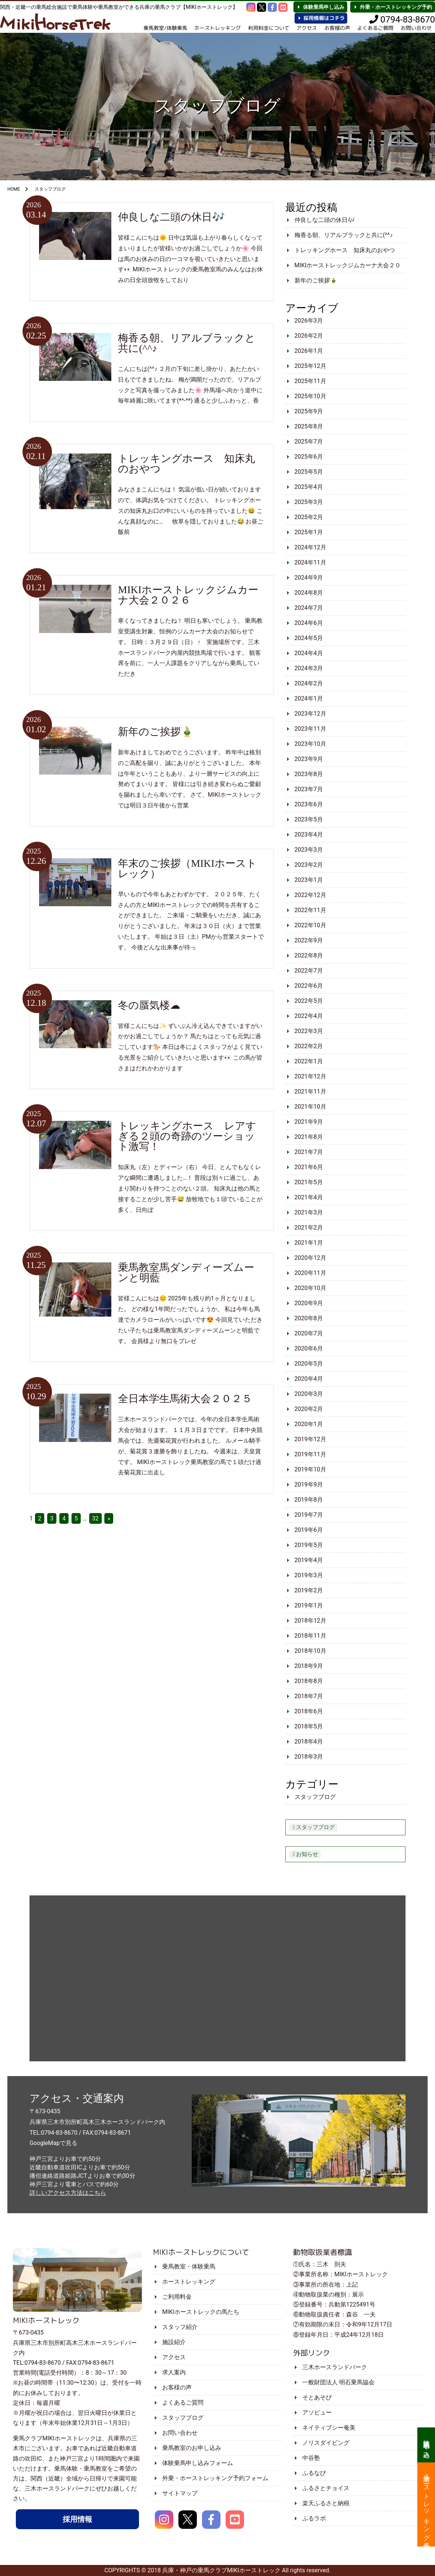  What do you see at coordinates (316, 280) in the screenshot?
I see `新年のご挨拶🎍` at bounding box center [316, 280].